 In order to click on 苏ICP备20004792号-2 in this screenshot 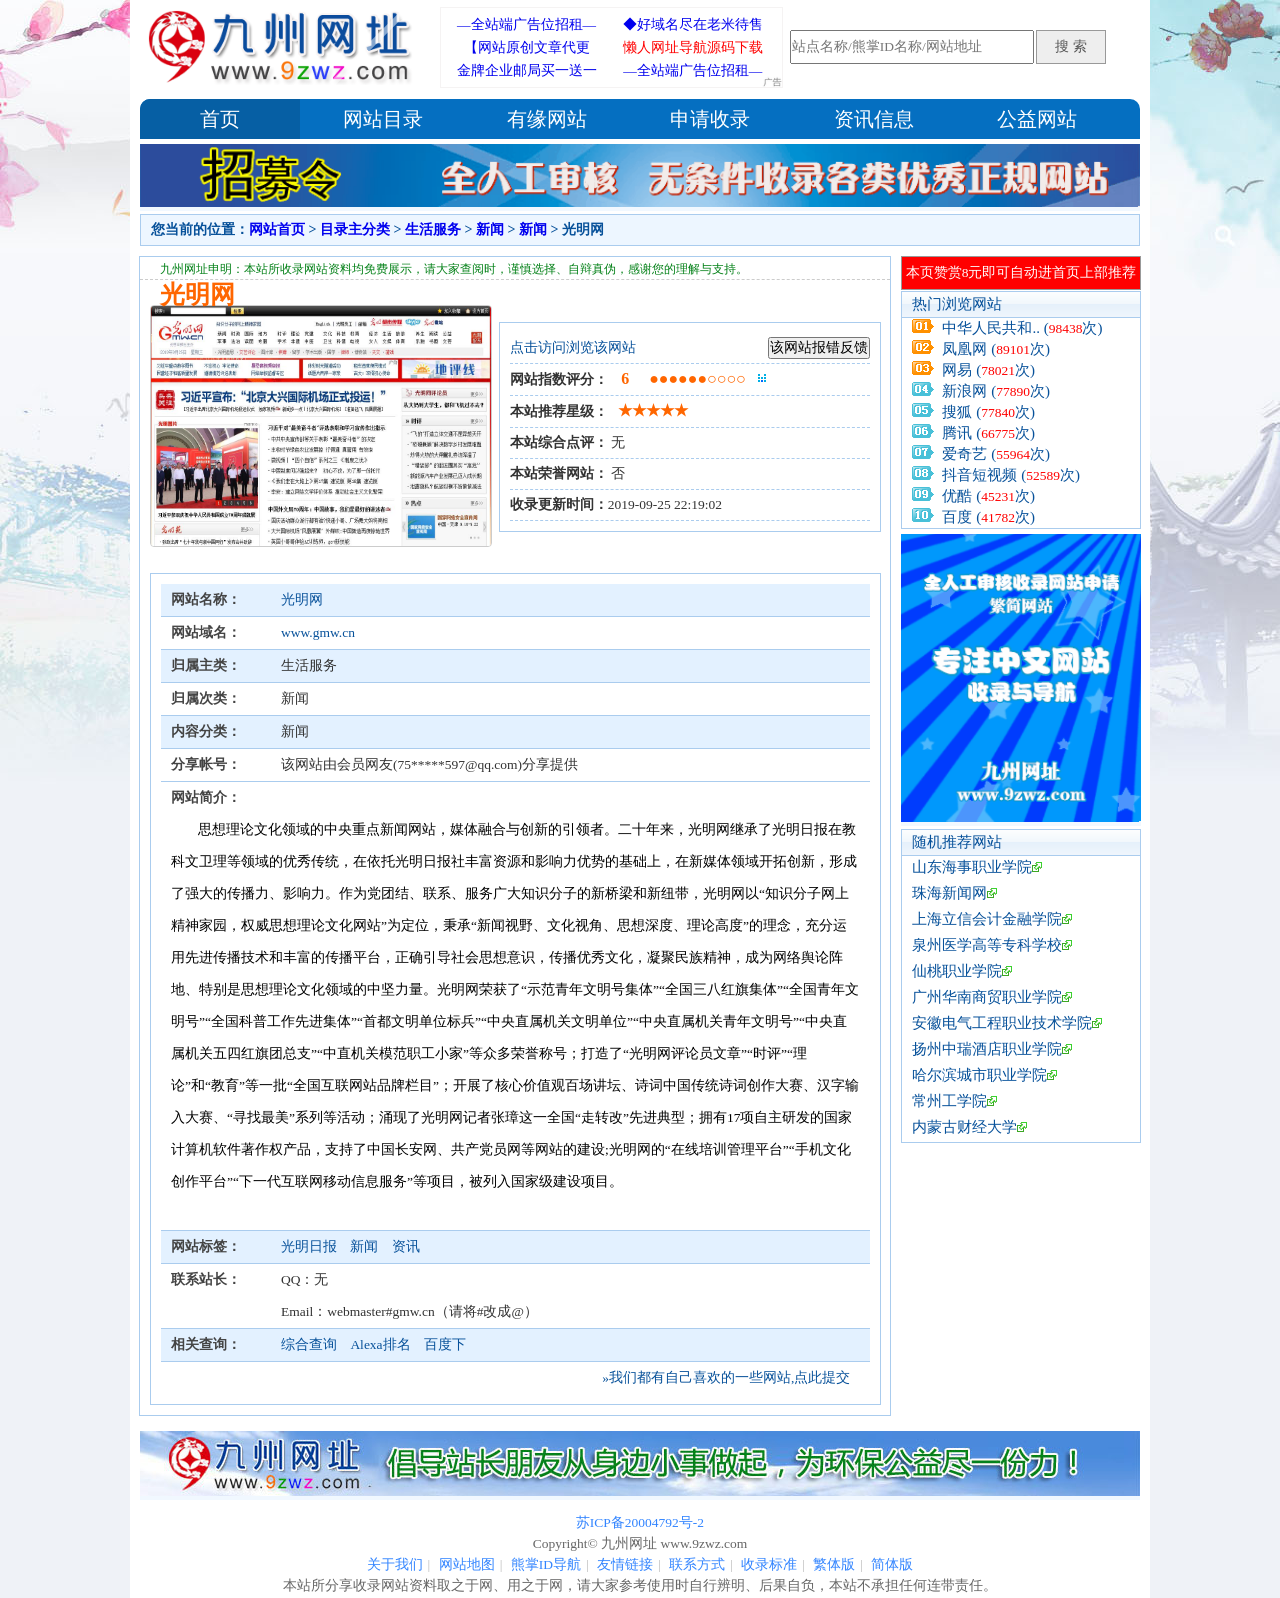, I will do `click(640, 1522)`.